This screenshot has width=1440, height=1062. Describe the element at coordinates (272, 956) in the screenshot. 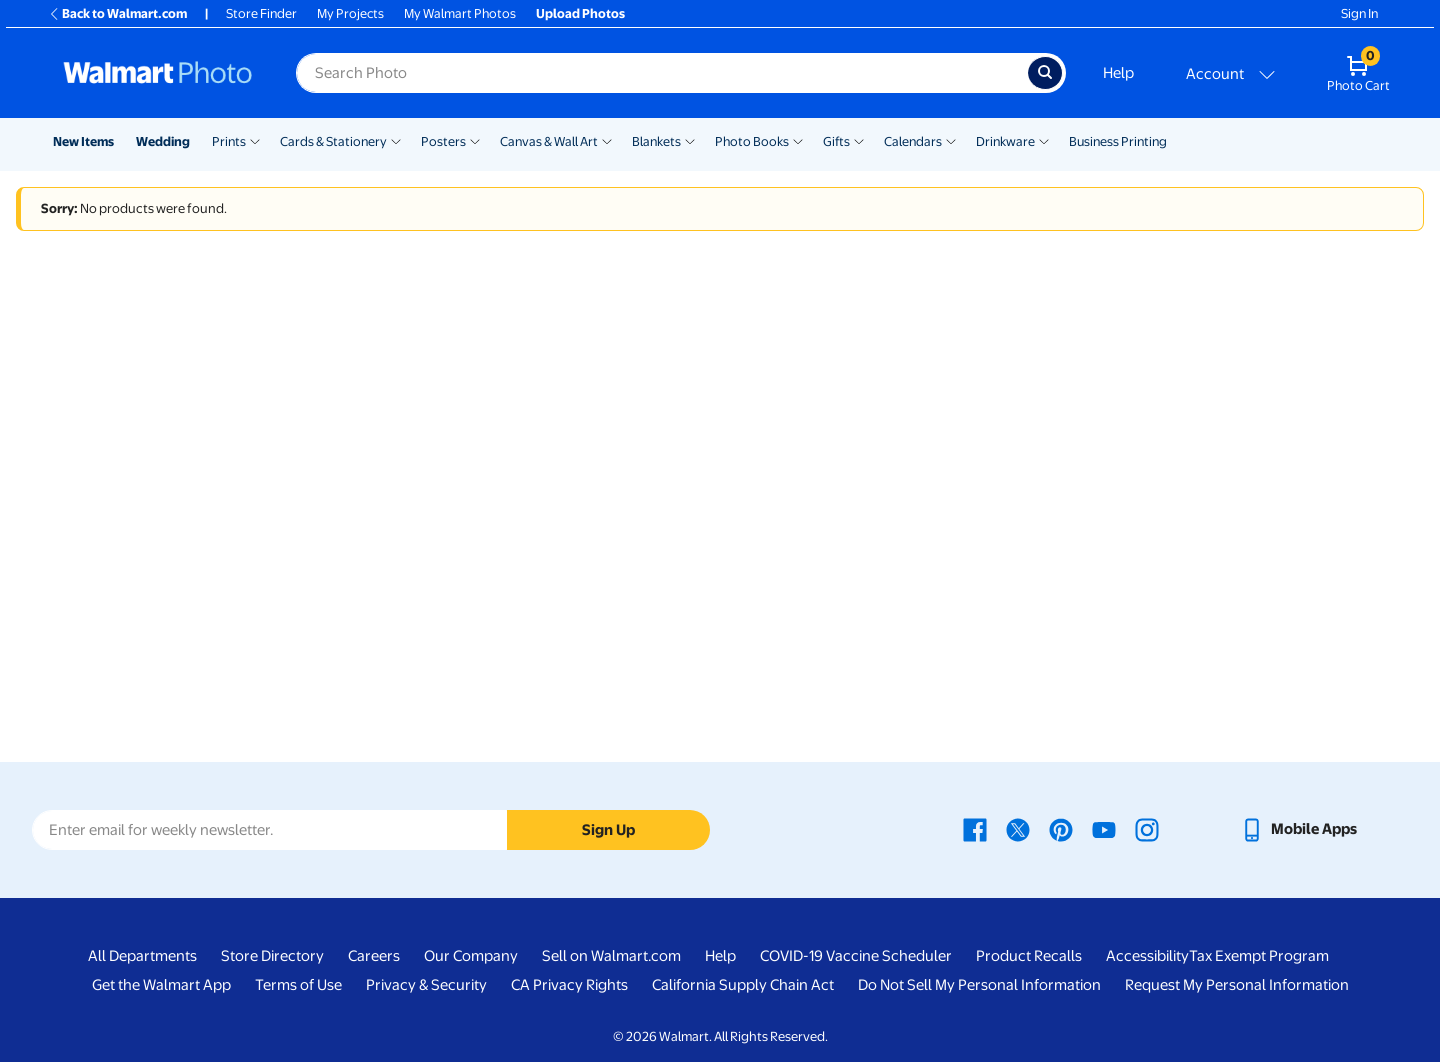

I see `Store Directory [Store Directory - opens in a new window]` at that location.